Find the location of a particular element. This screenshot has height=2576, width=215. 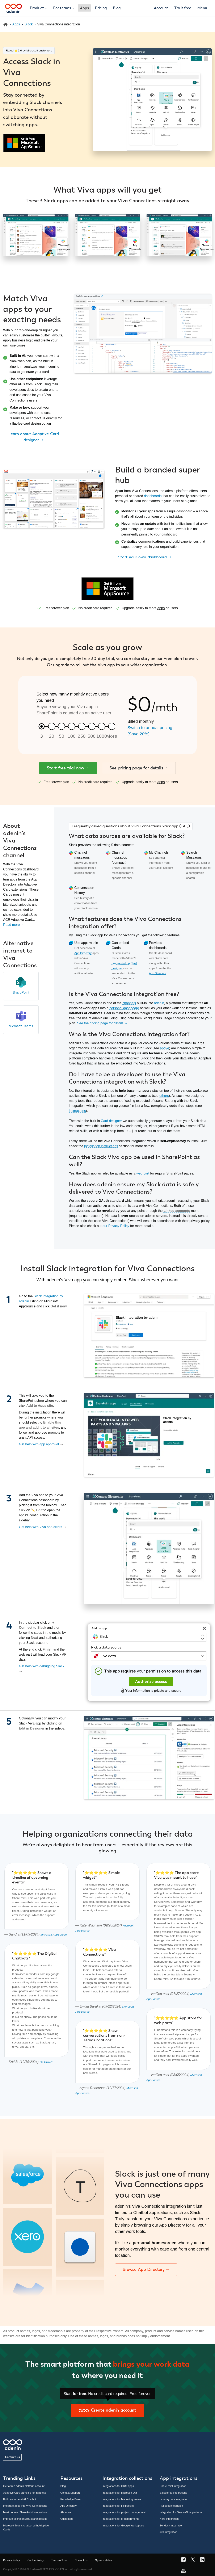

Start your own dashboard is located at coordinates (145, 557).